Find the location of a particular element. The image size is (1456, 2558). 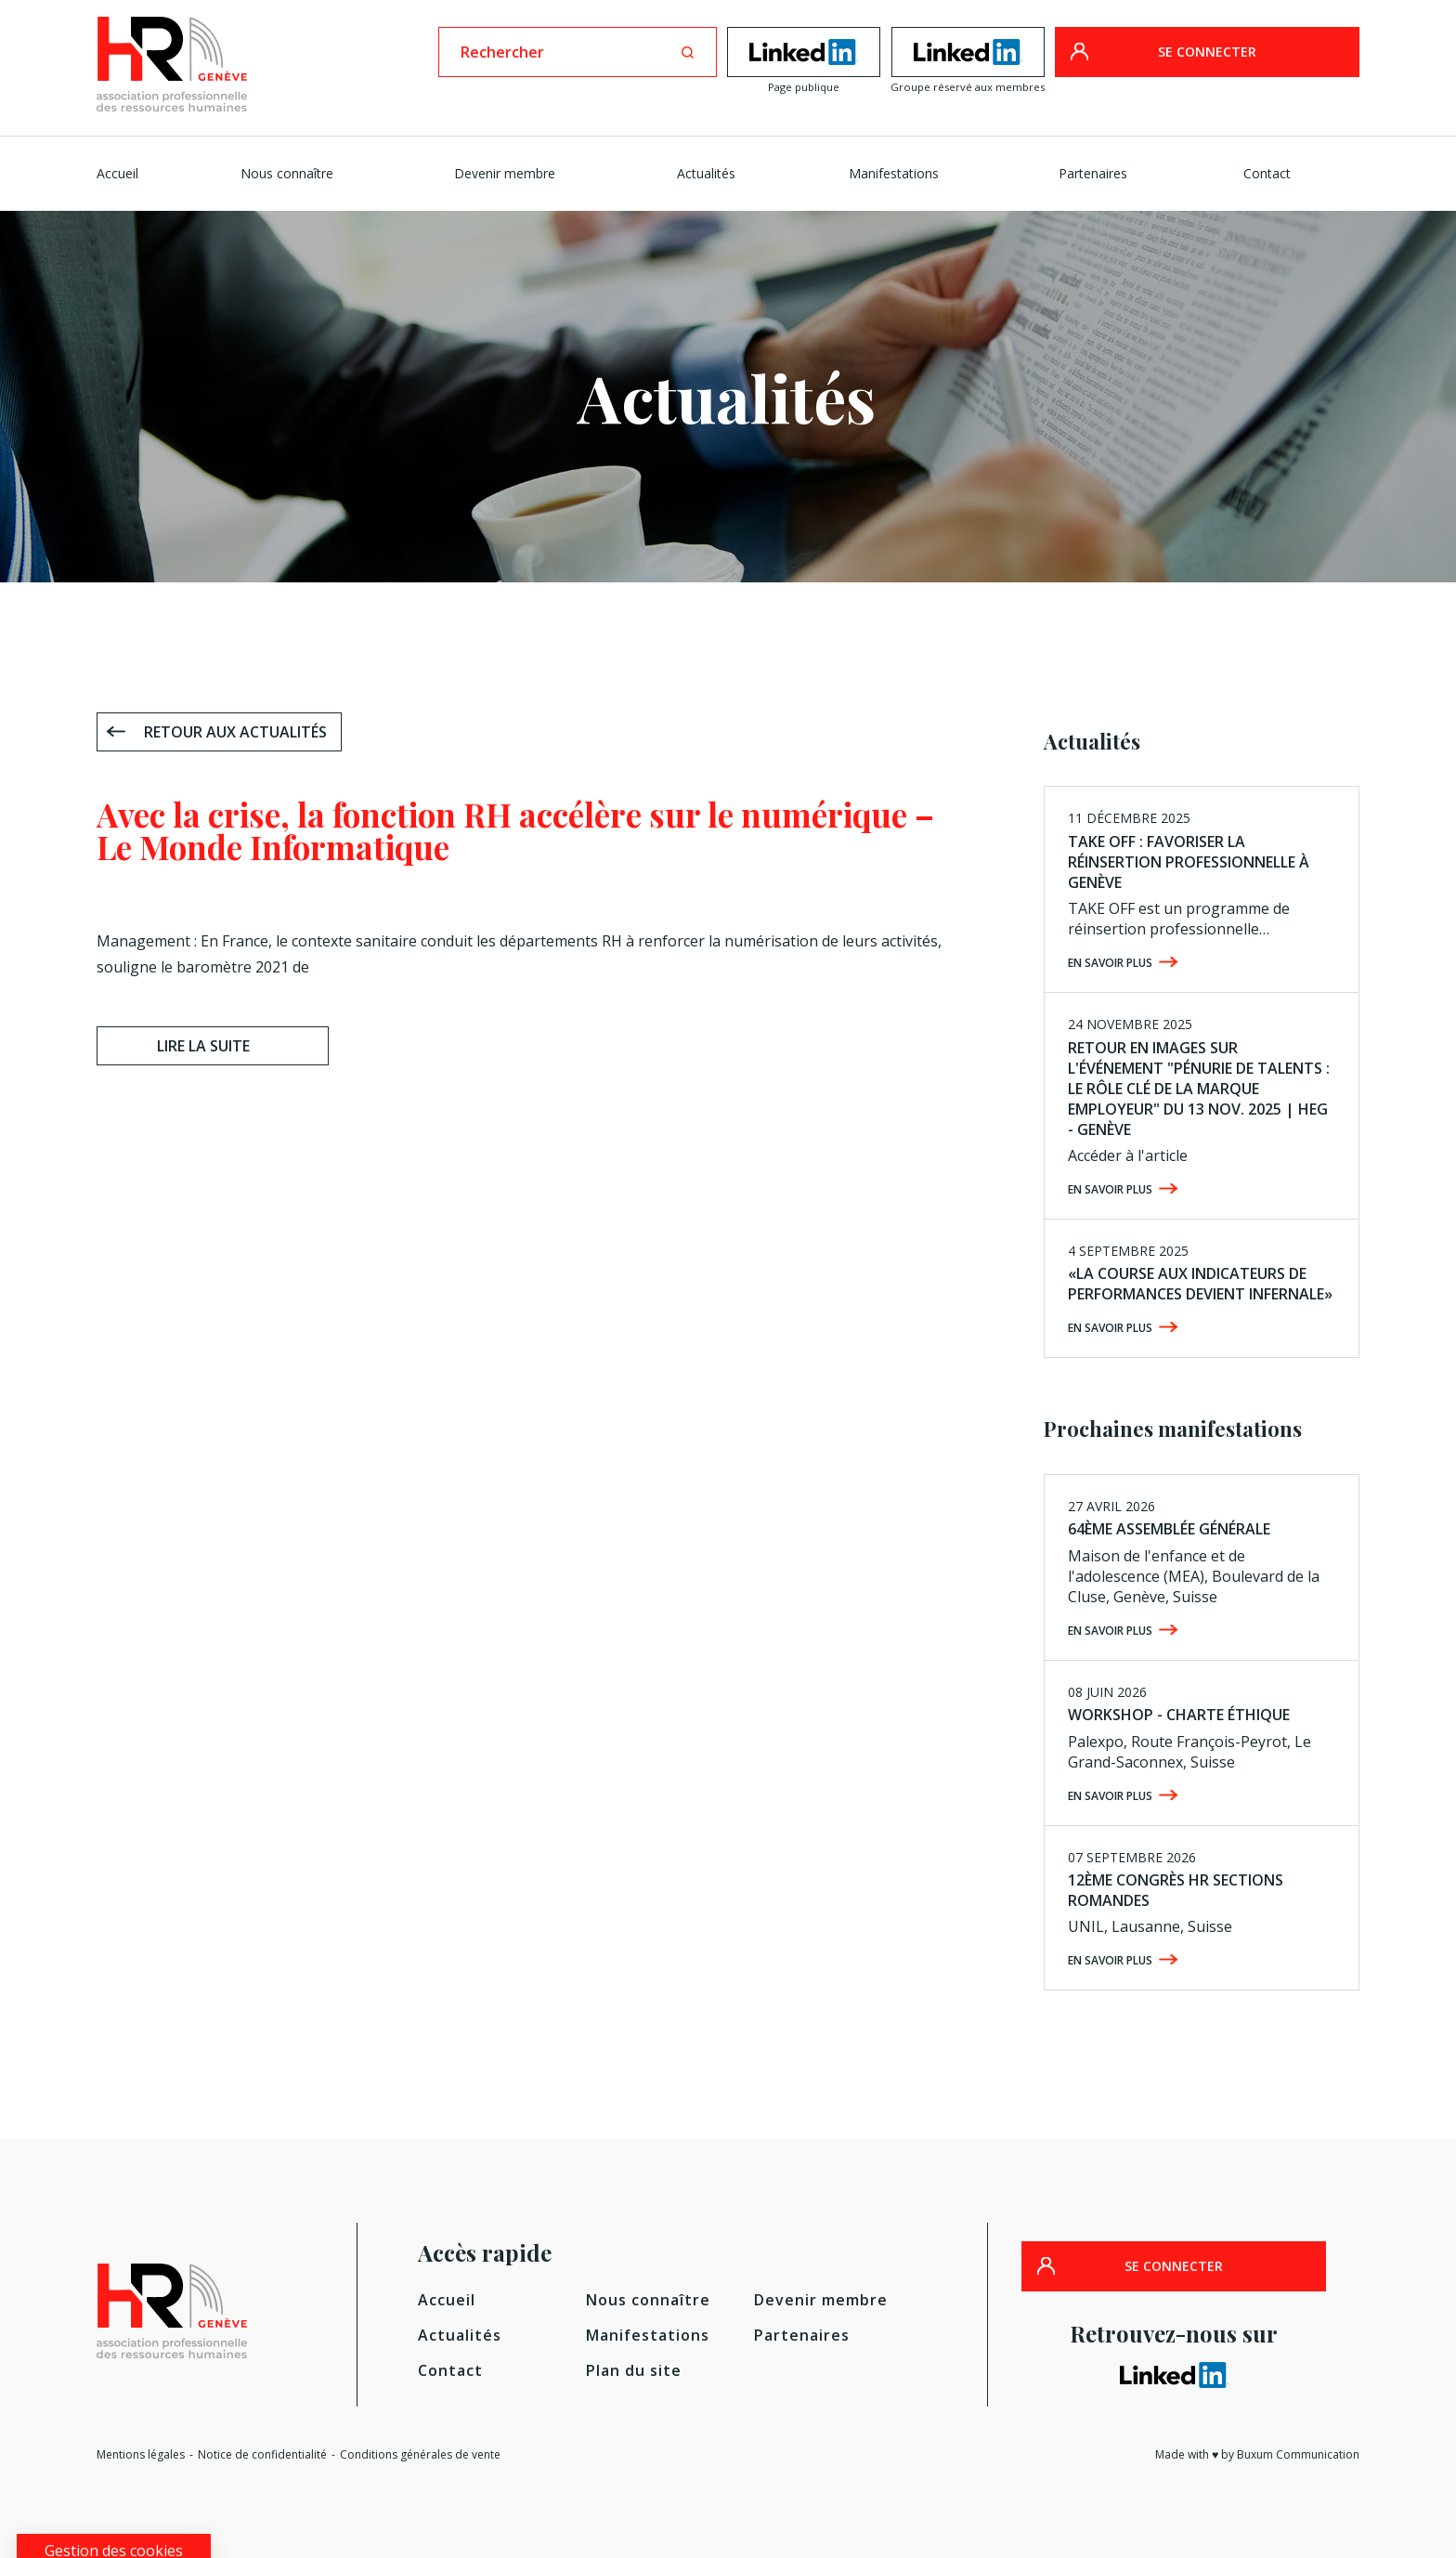

Lire la suite is located at coordinates (203, 1046).